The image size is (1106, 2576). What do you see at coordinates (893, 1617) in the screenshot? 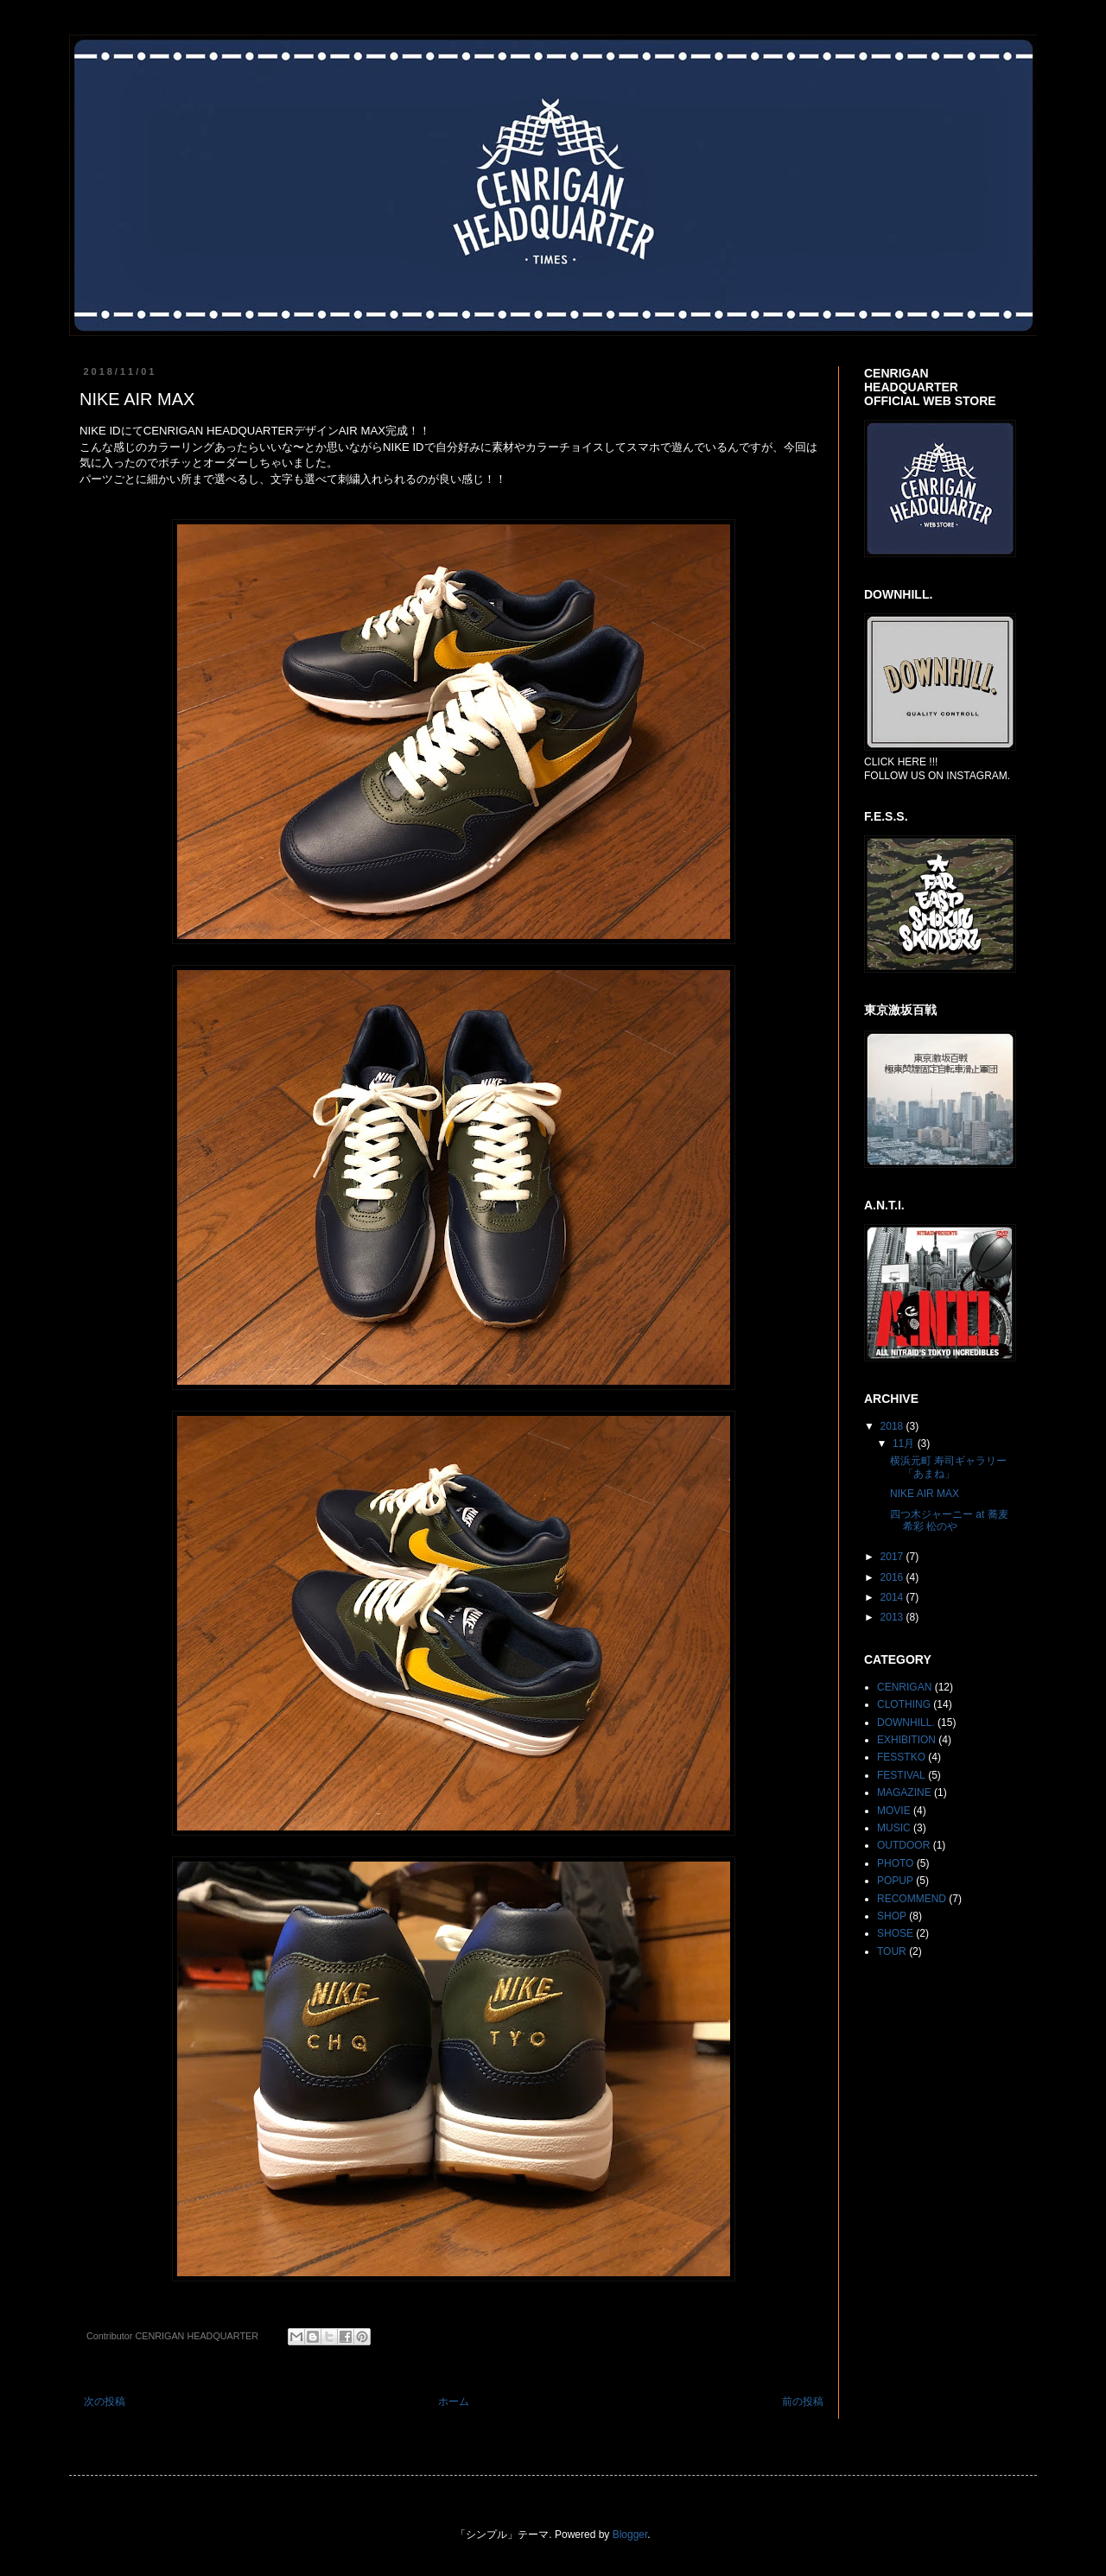
I see `2013` at bounding box center [893, 1617].